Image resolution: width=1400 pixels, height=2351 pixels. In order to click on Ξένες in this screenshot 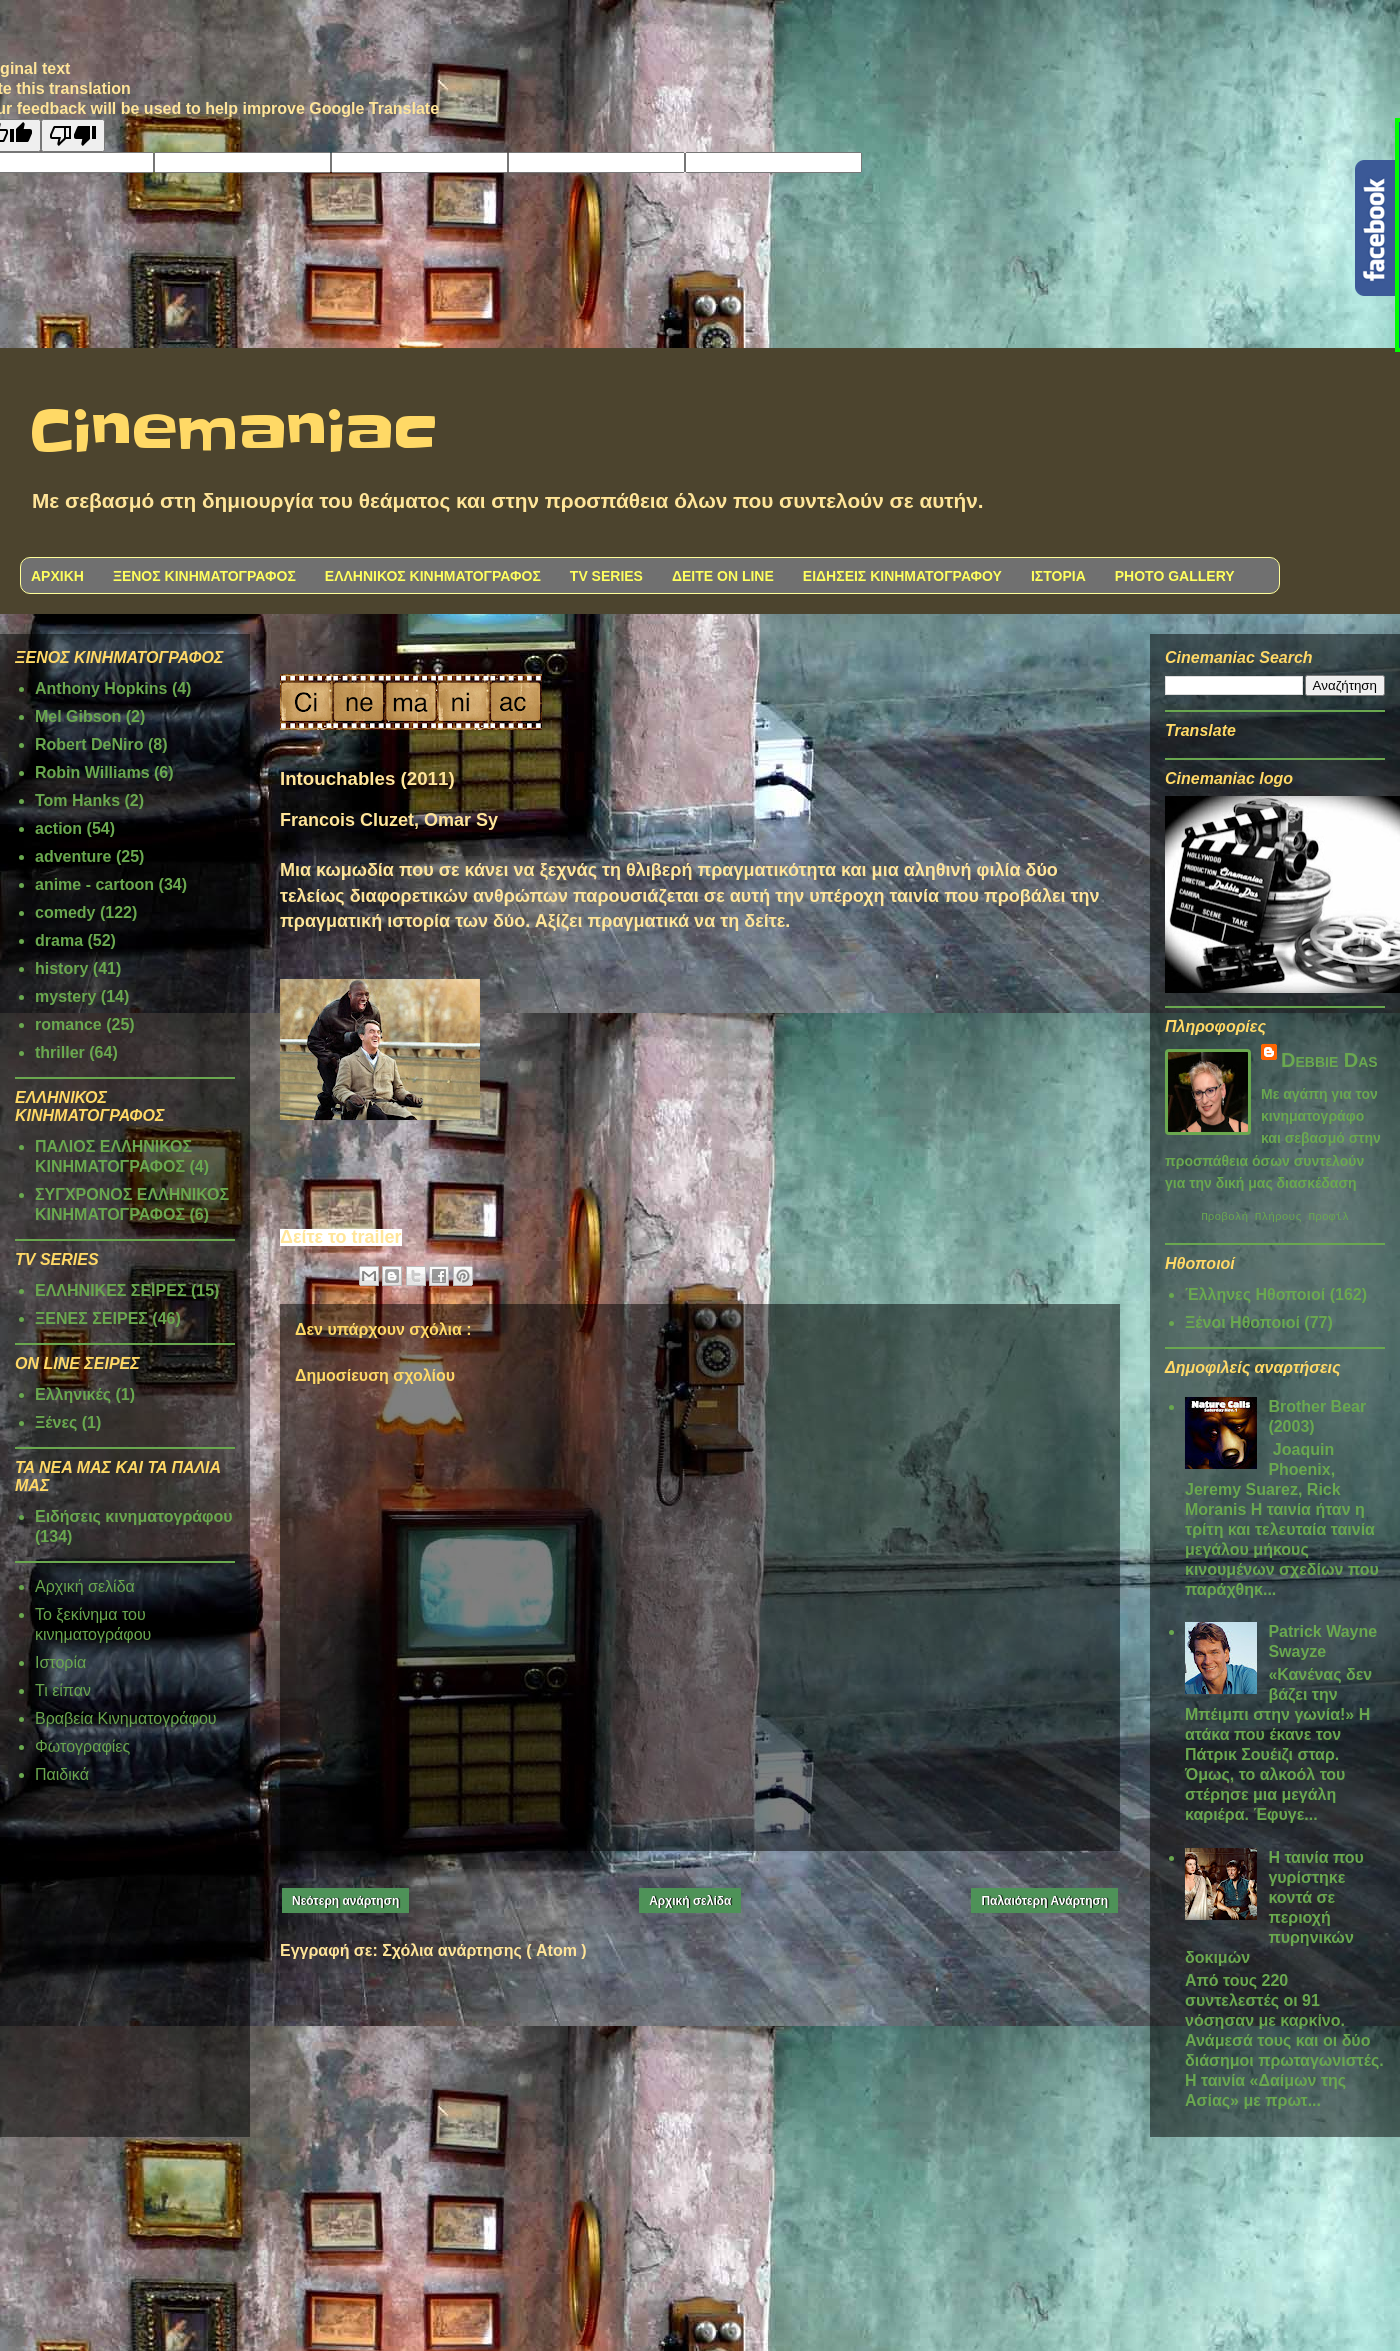, I will do `click(56, 1422)`.